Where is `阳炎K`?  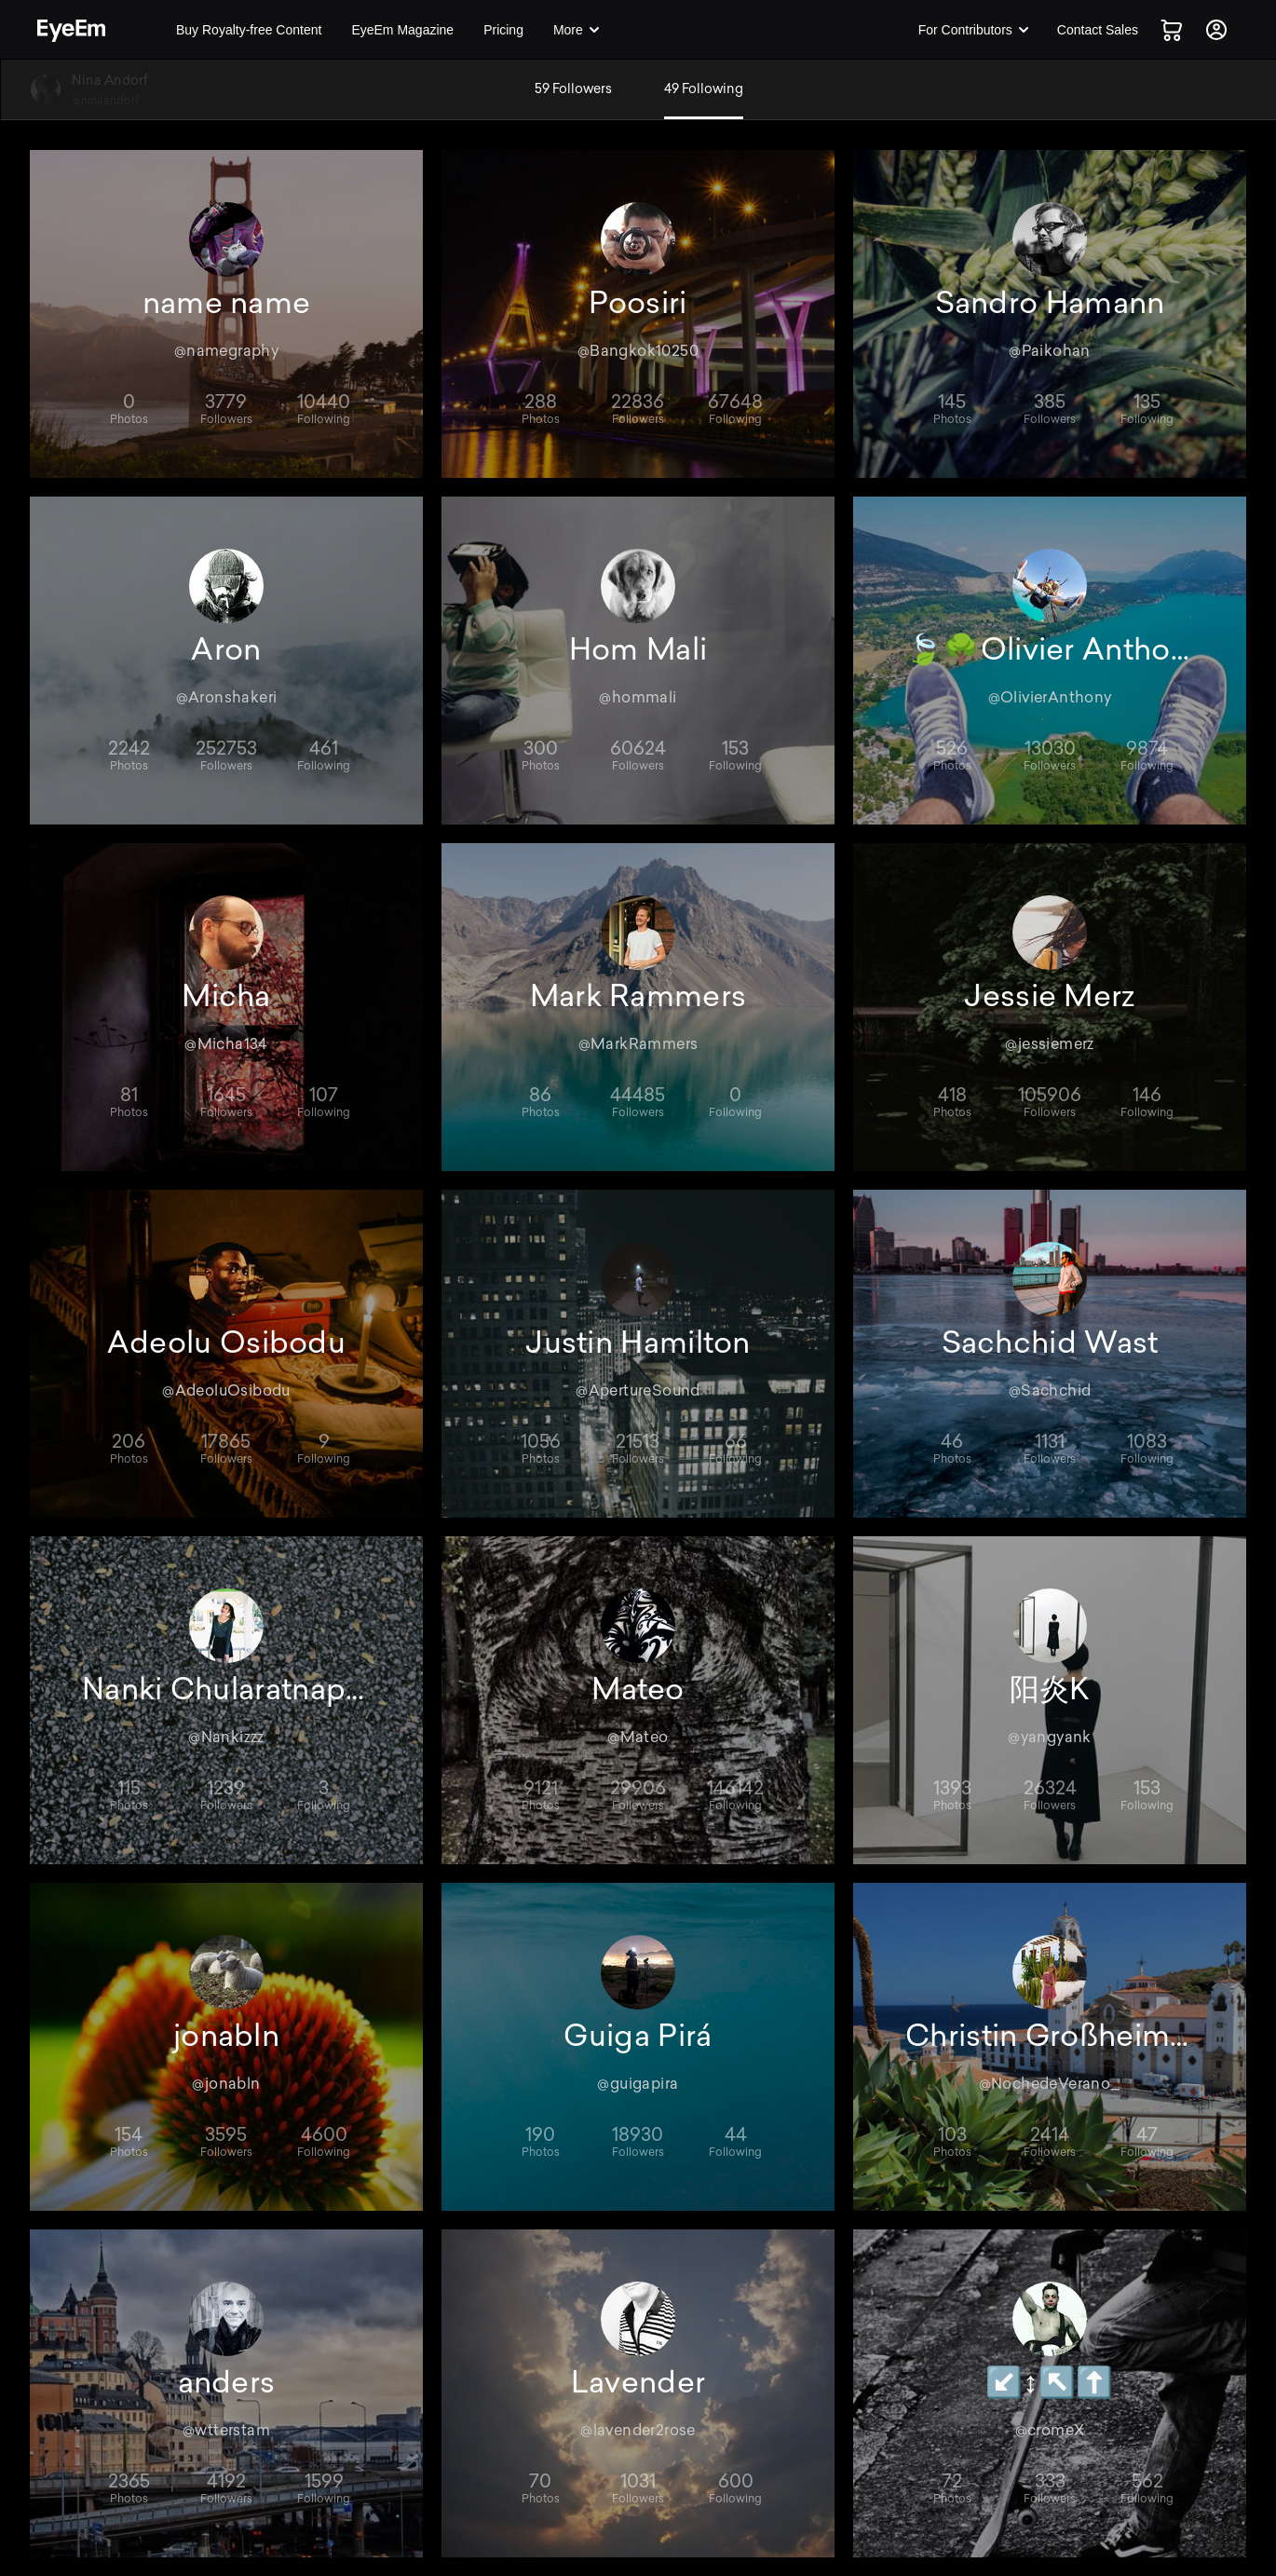 阳炎K is located at coordinates (1050, 1689).